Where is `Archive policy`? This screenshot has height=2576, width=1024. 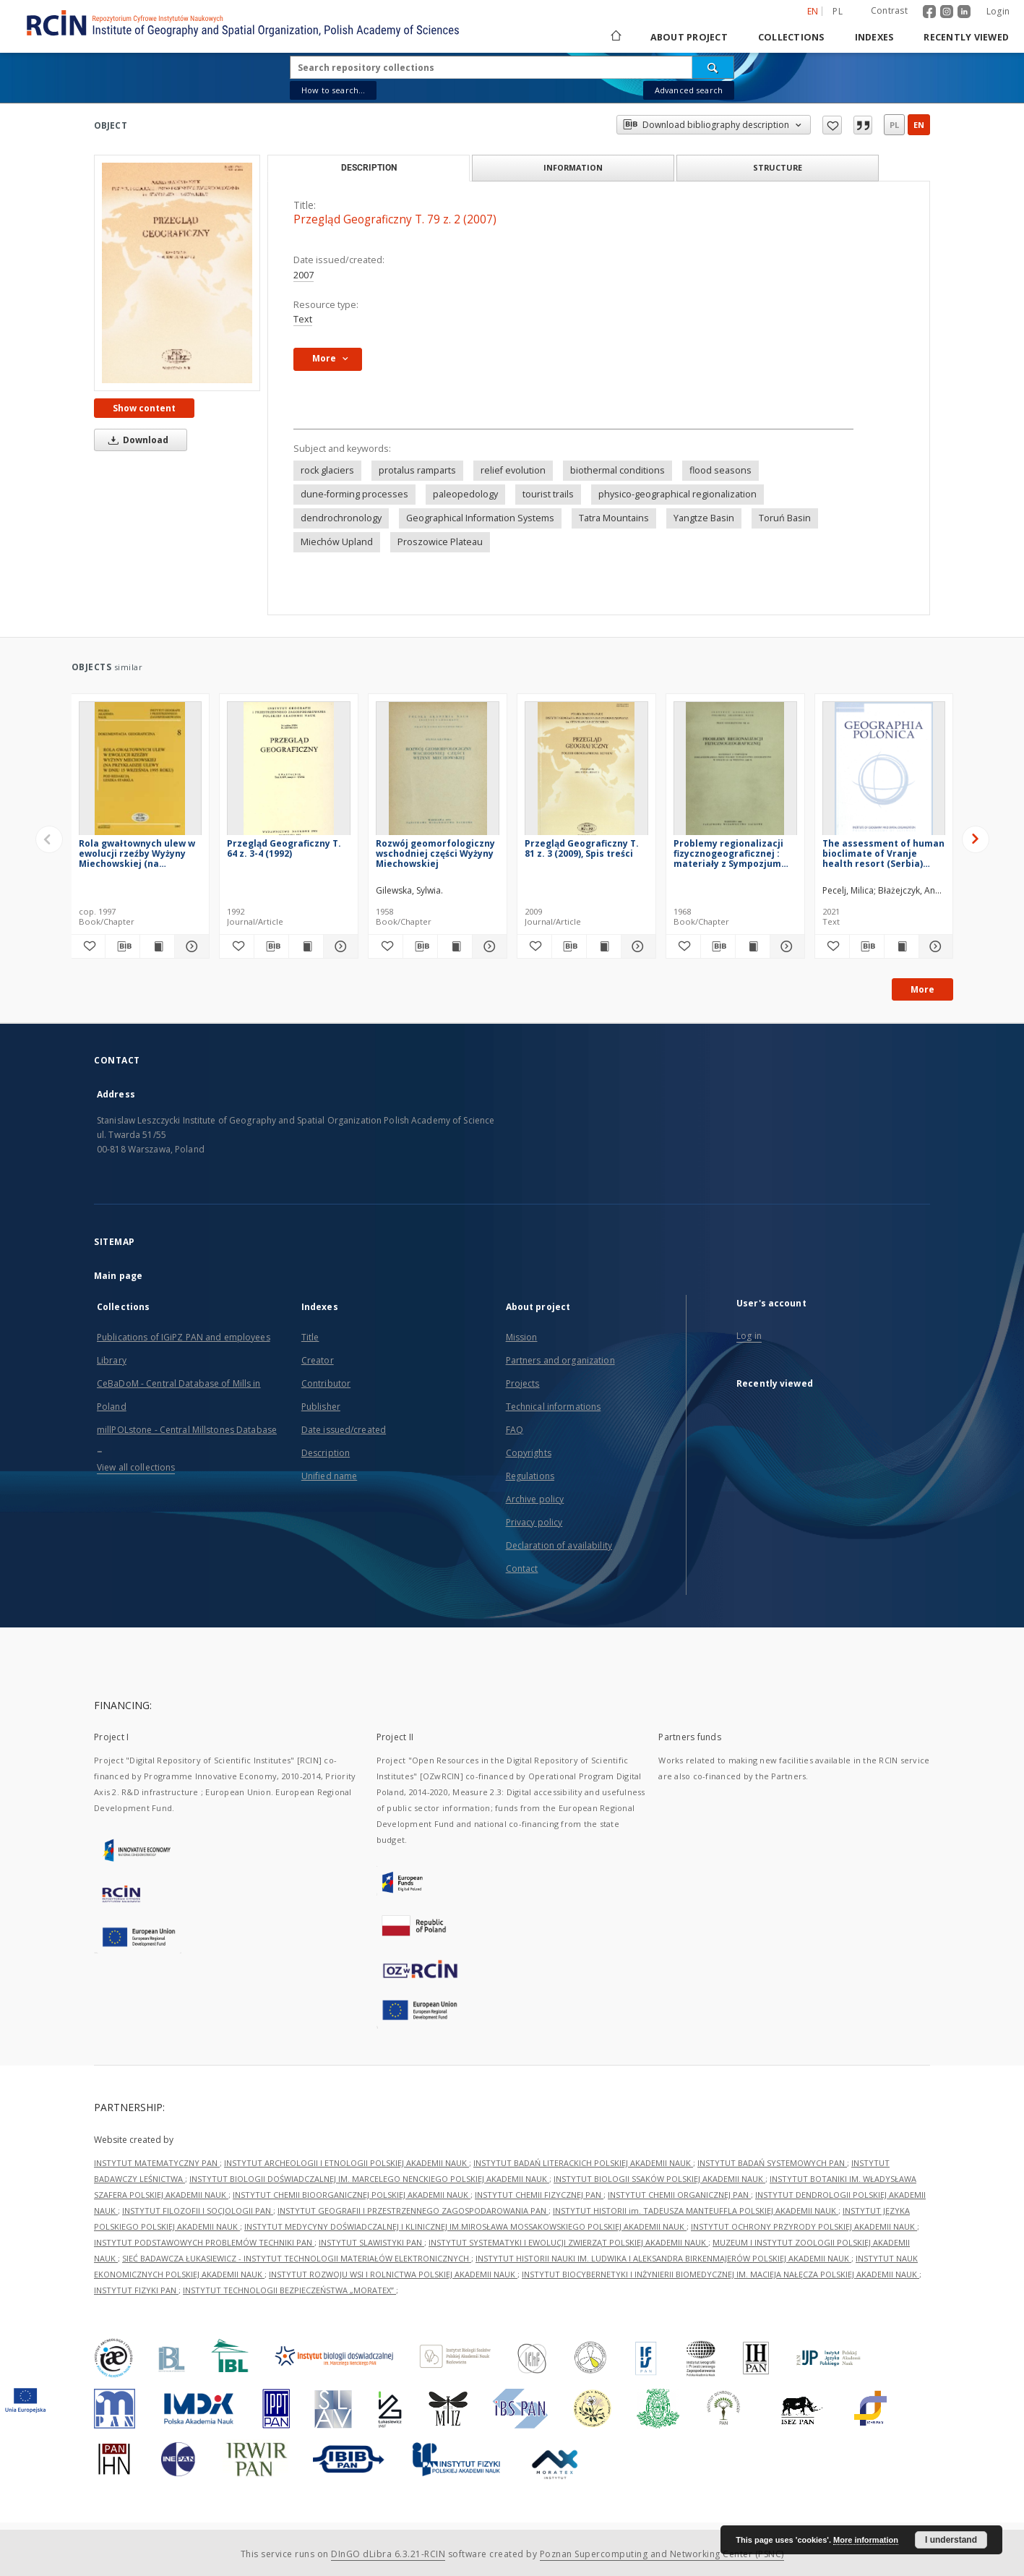 Archive policy is located at coordinates (535, 1499).